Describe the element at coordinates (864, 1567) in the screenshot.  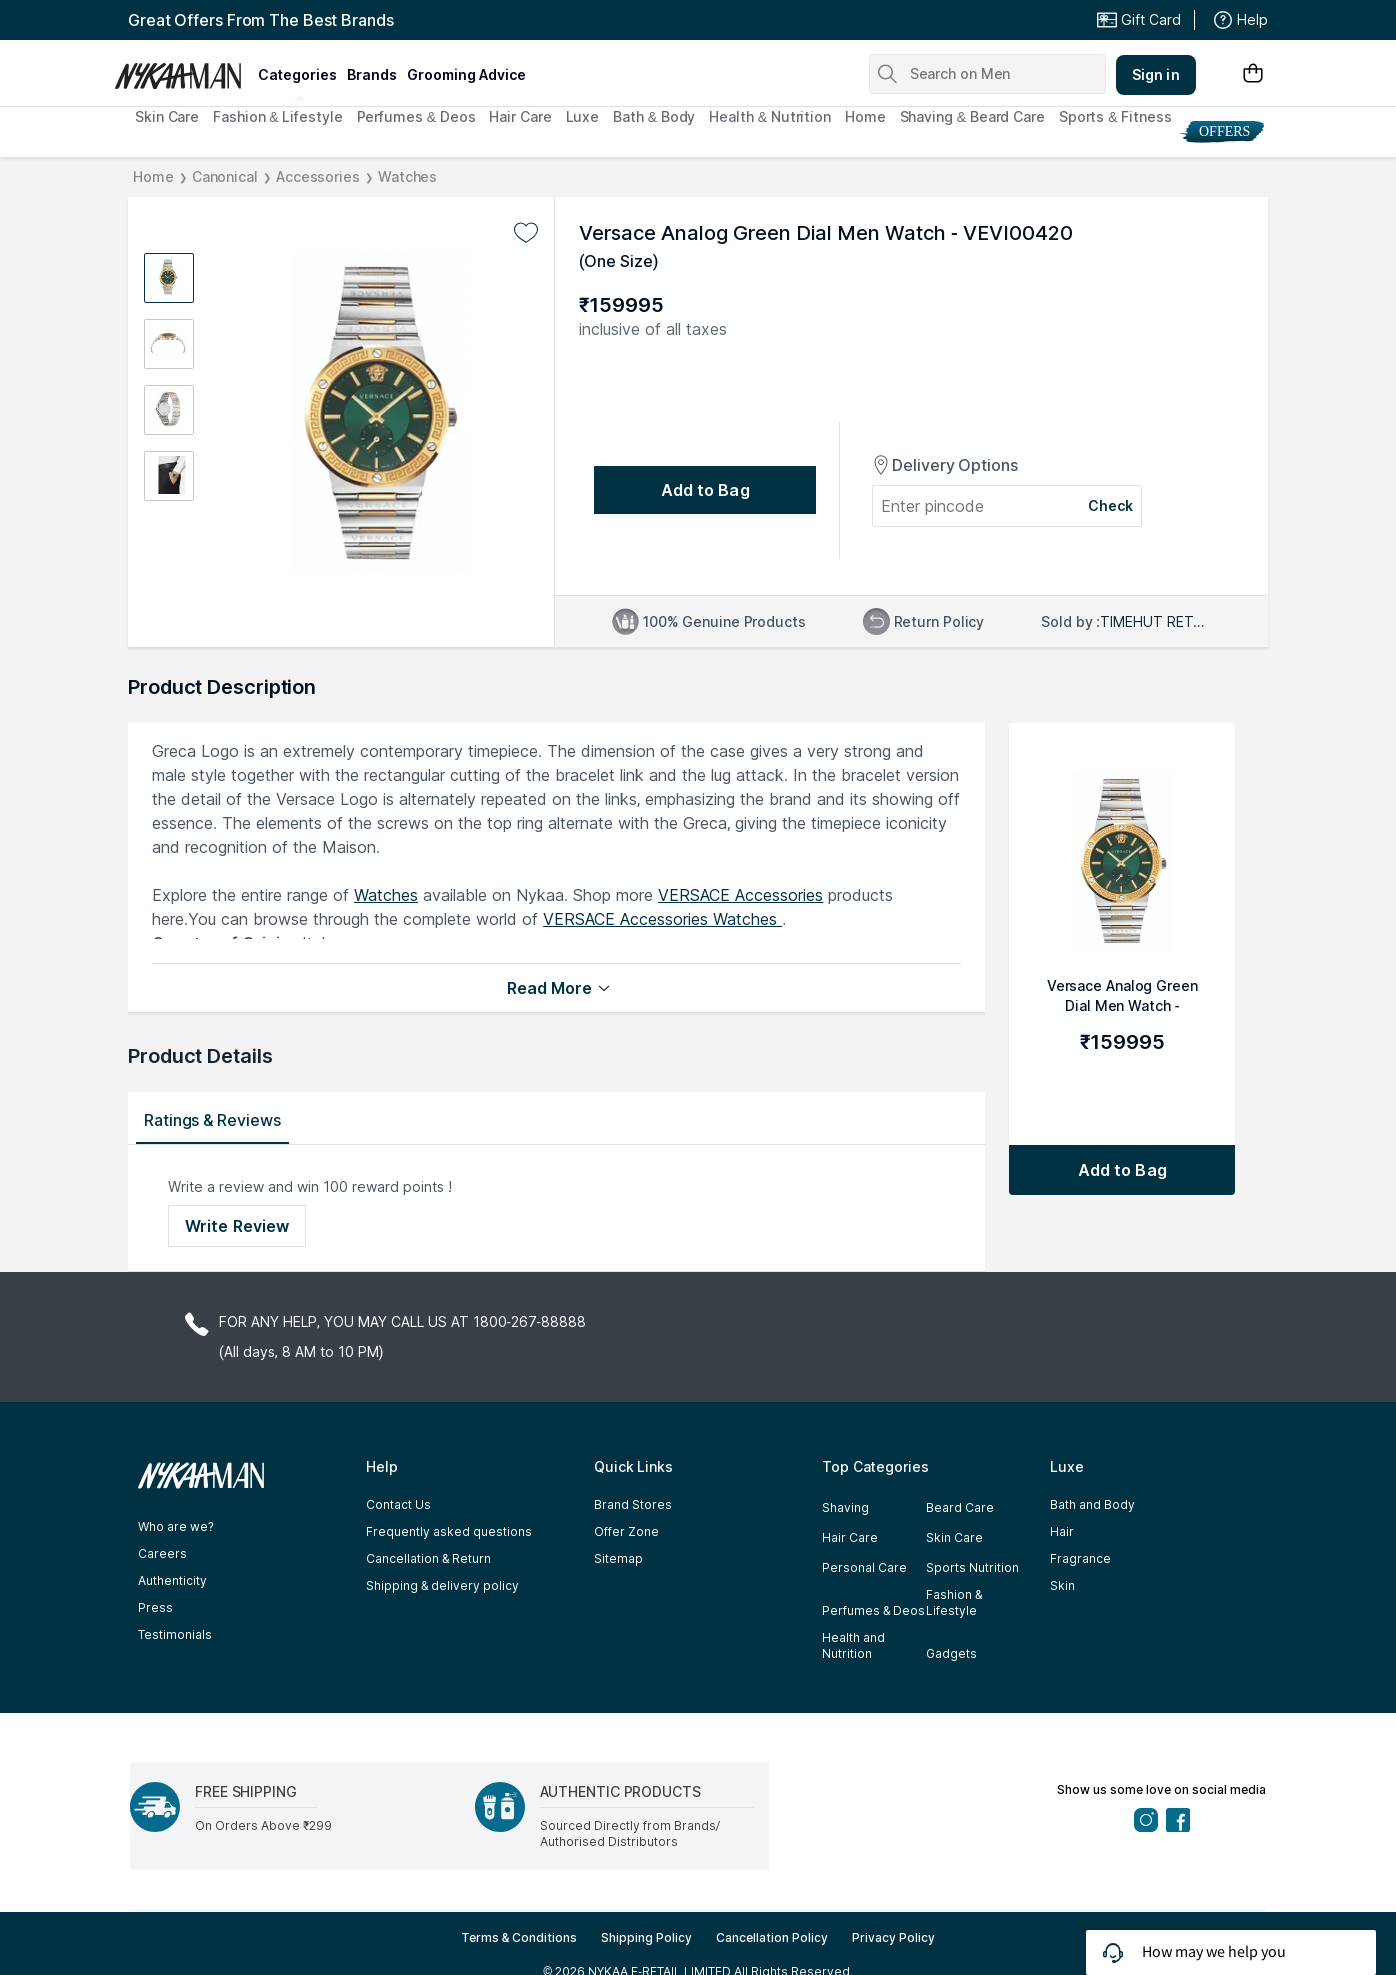
I see `Personal Care` at that location.